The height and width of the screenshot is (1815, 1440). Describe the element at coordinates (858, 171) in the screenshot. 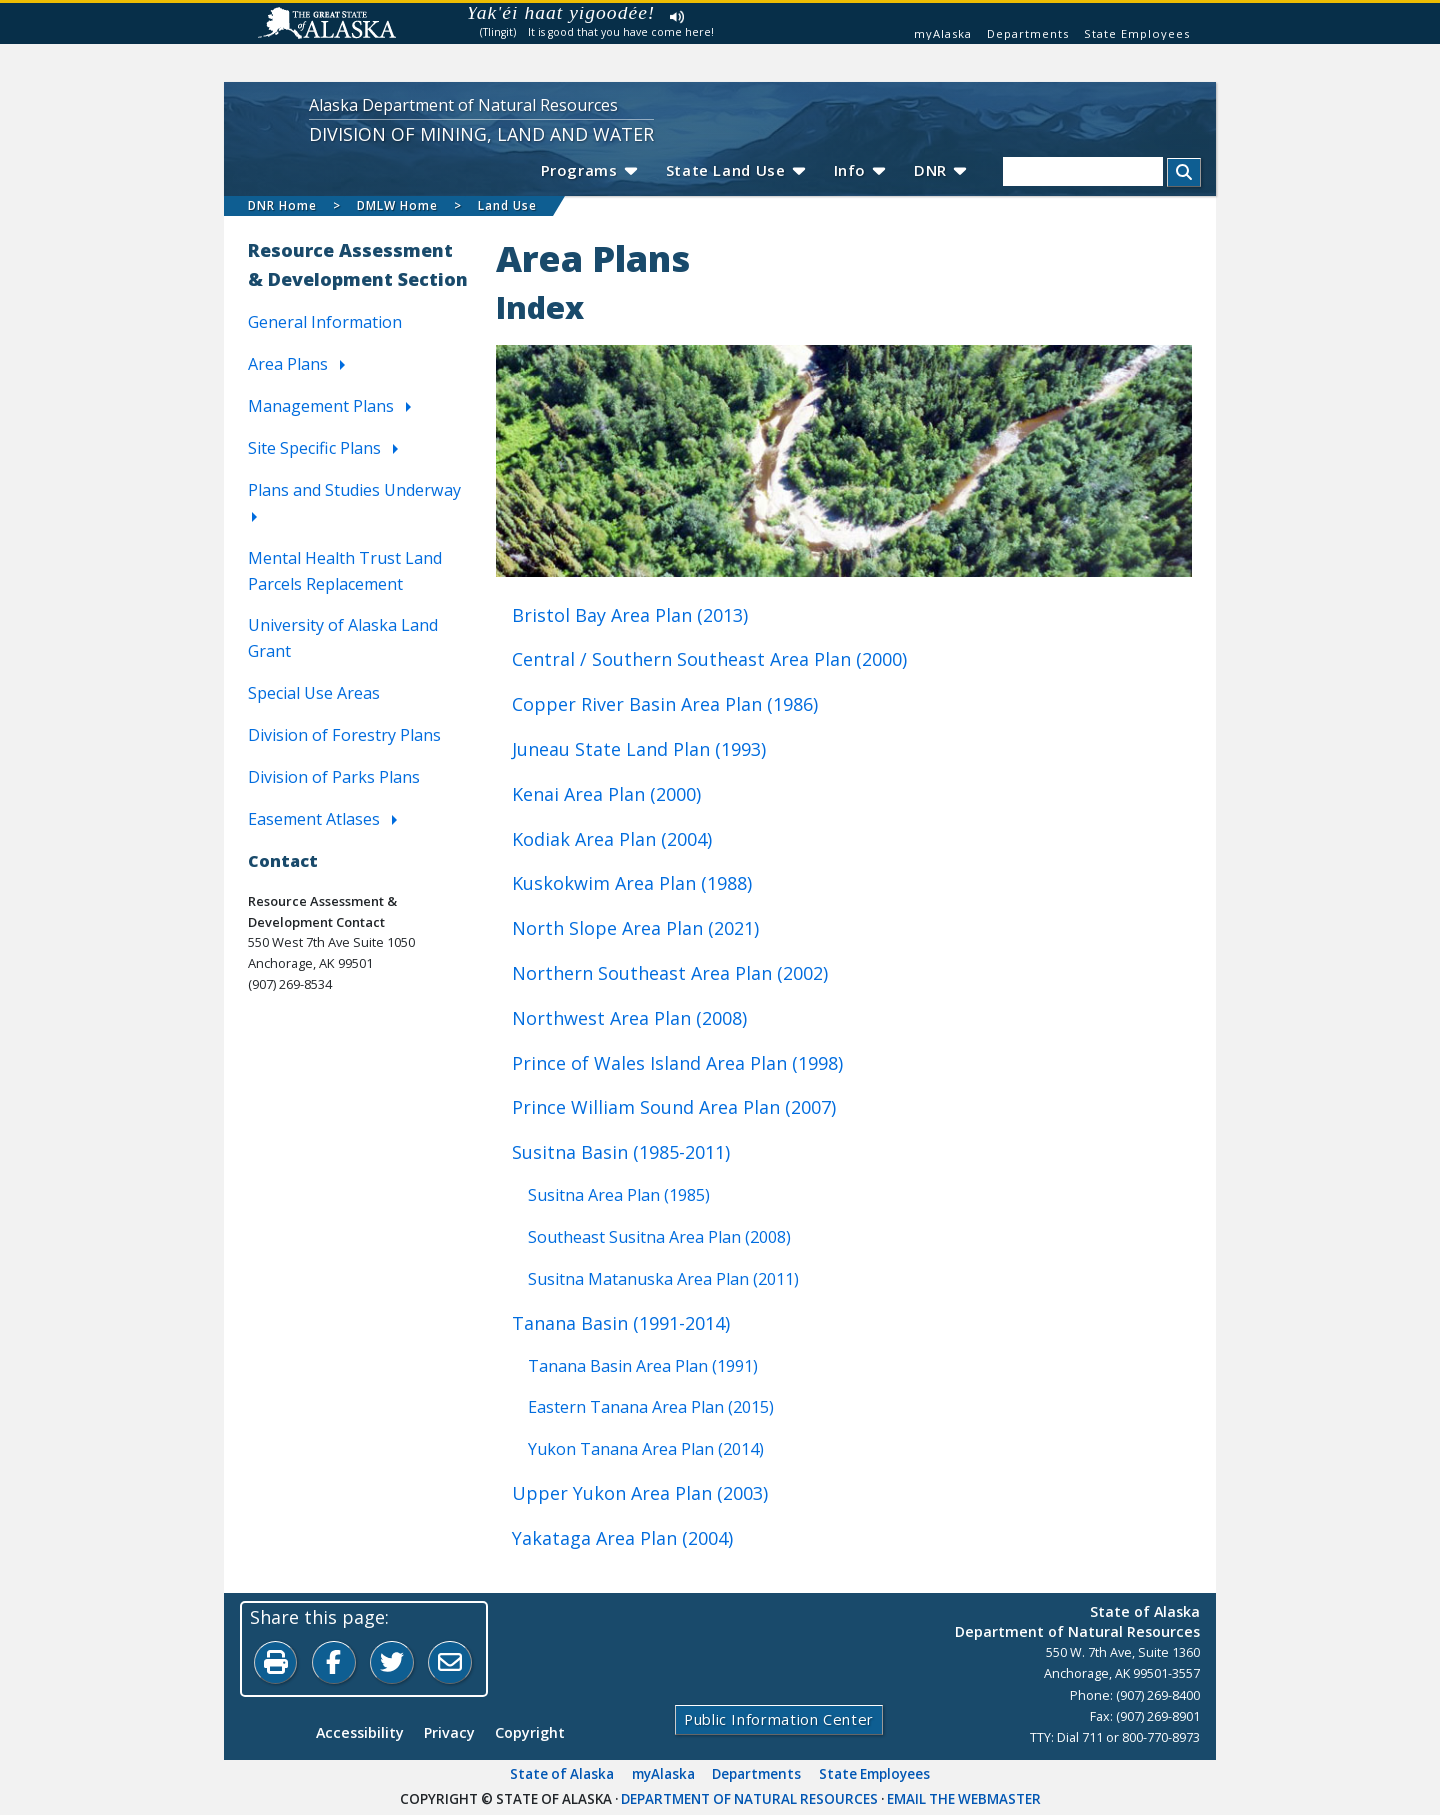

I see `Info` at that location.